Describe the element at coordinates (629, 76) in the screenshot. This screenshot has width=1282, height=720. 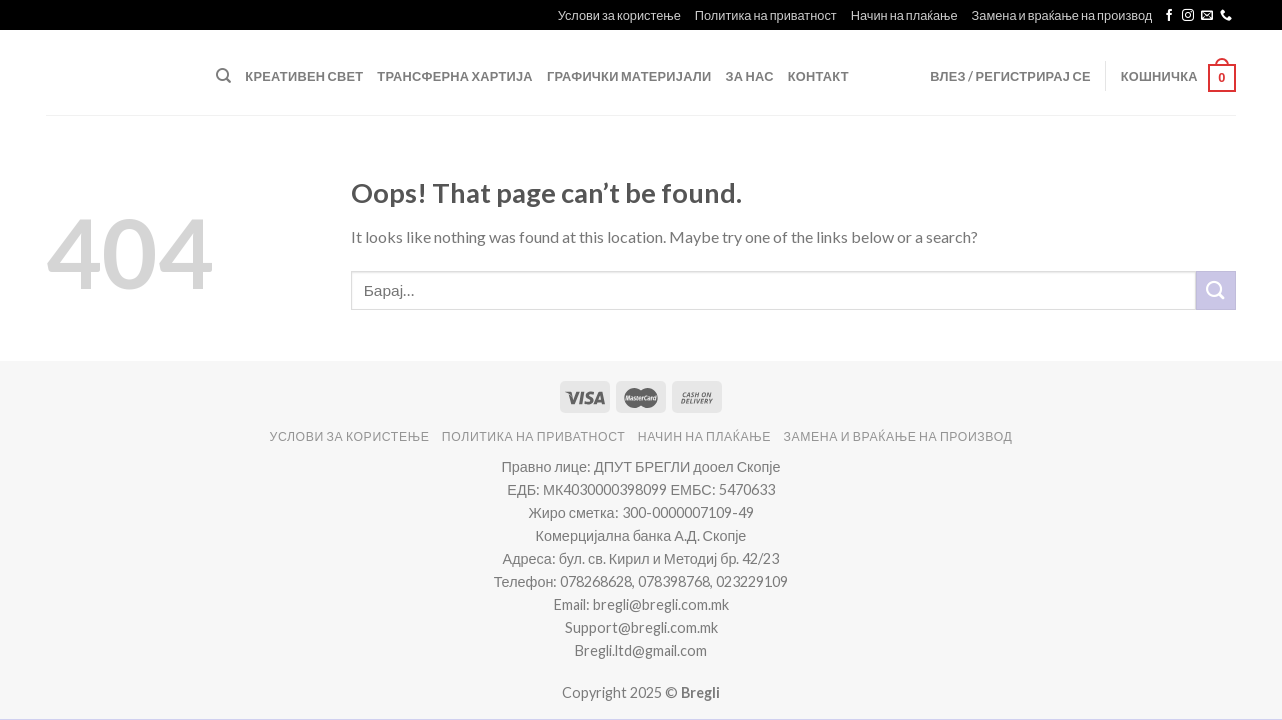
I see `Графички Материјали` at that location.